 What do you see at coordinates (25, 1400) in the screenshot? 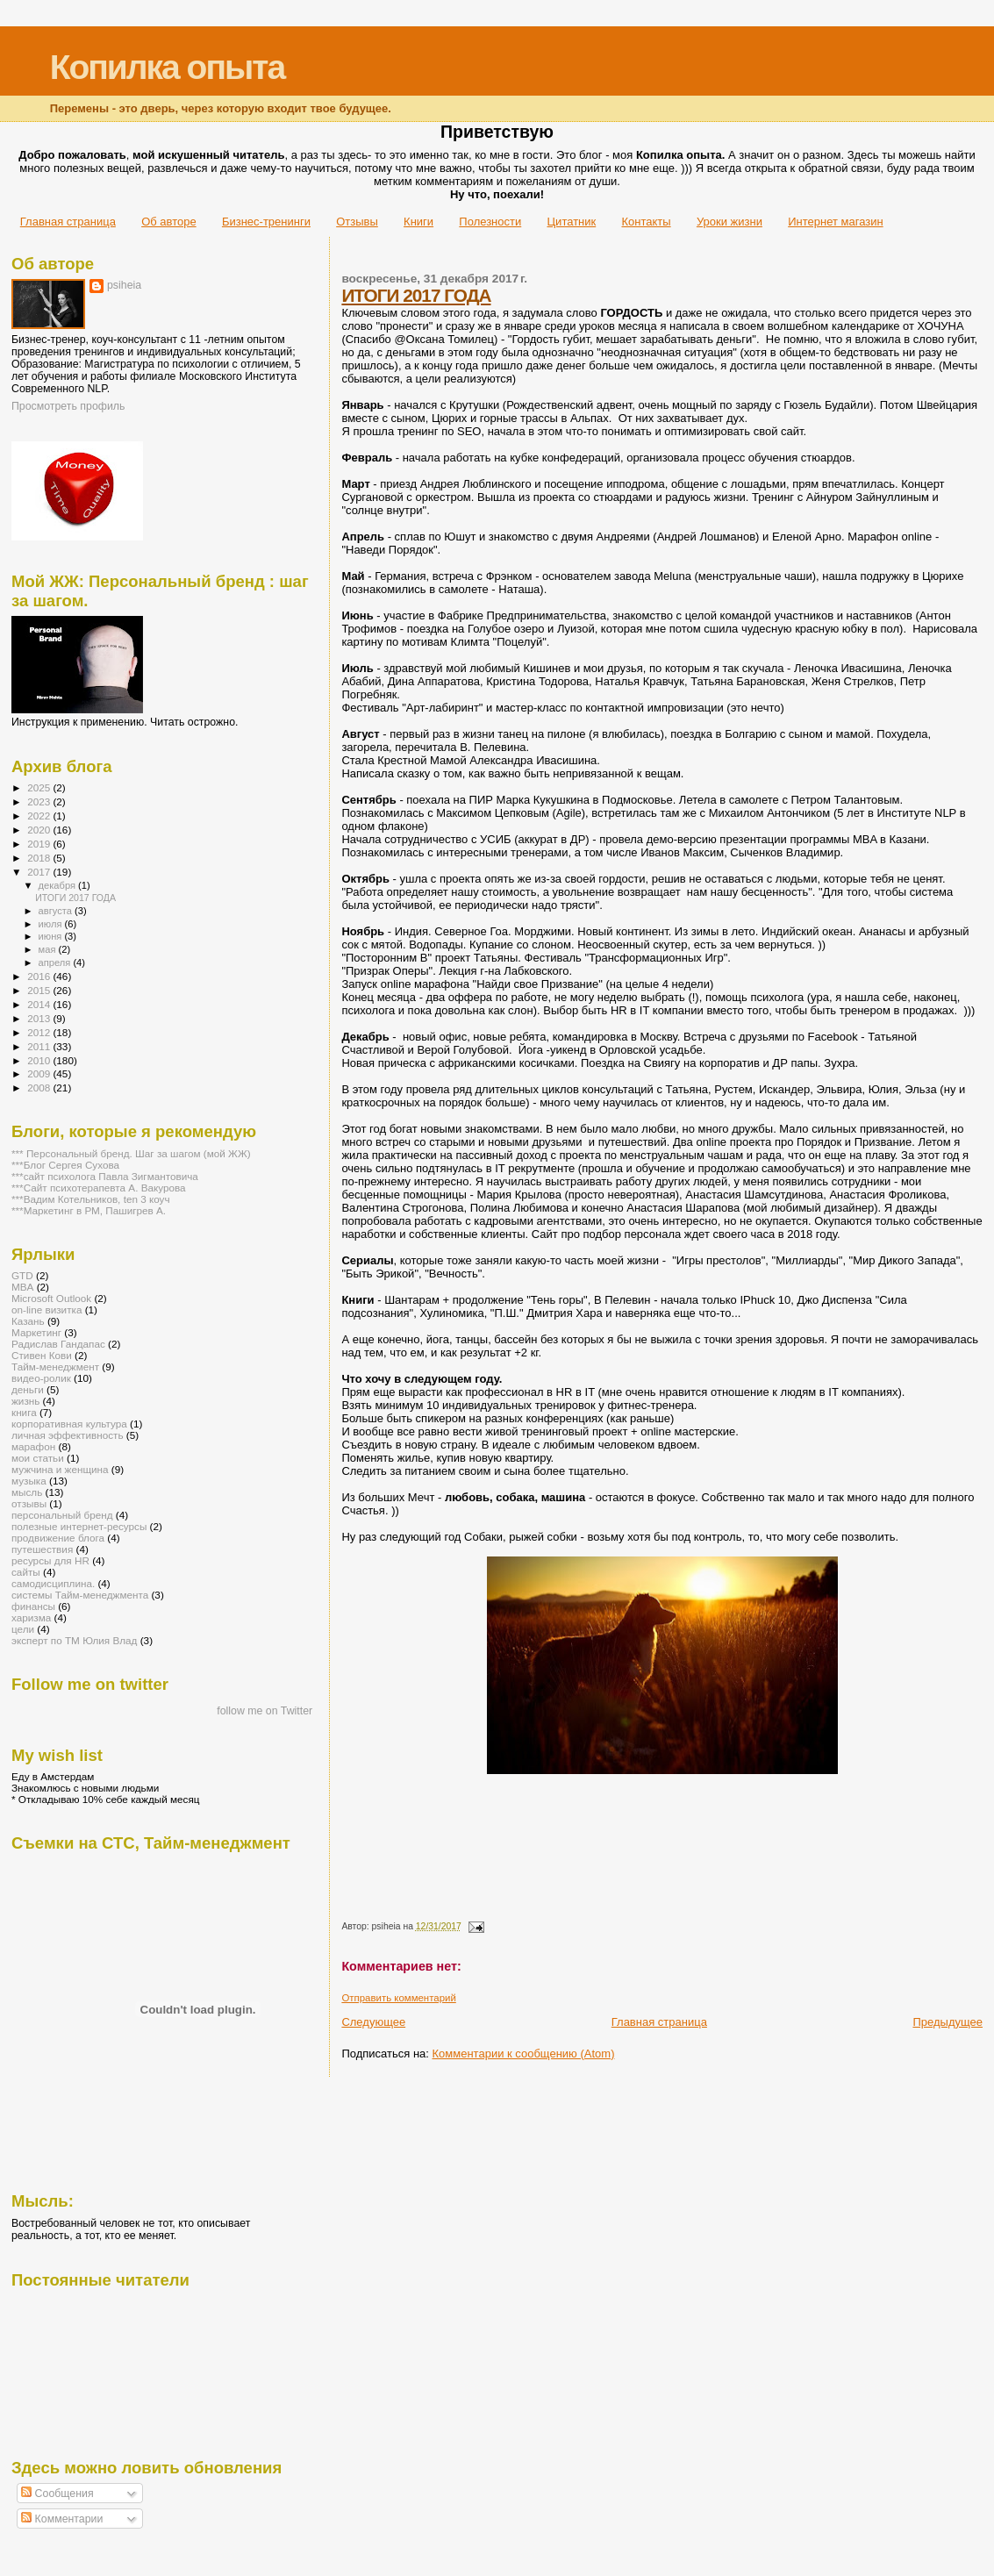
I see `жизнь` at bounding box center [25, 1400].